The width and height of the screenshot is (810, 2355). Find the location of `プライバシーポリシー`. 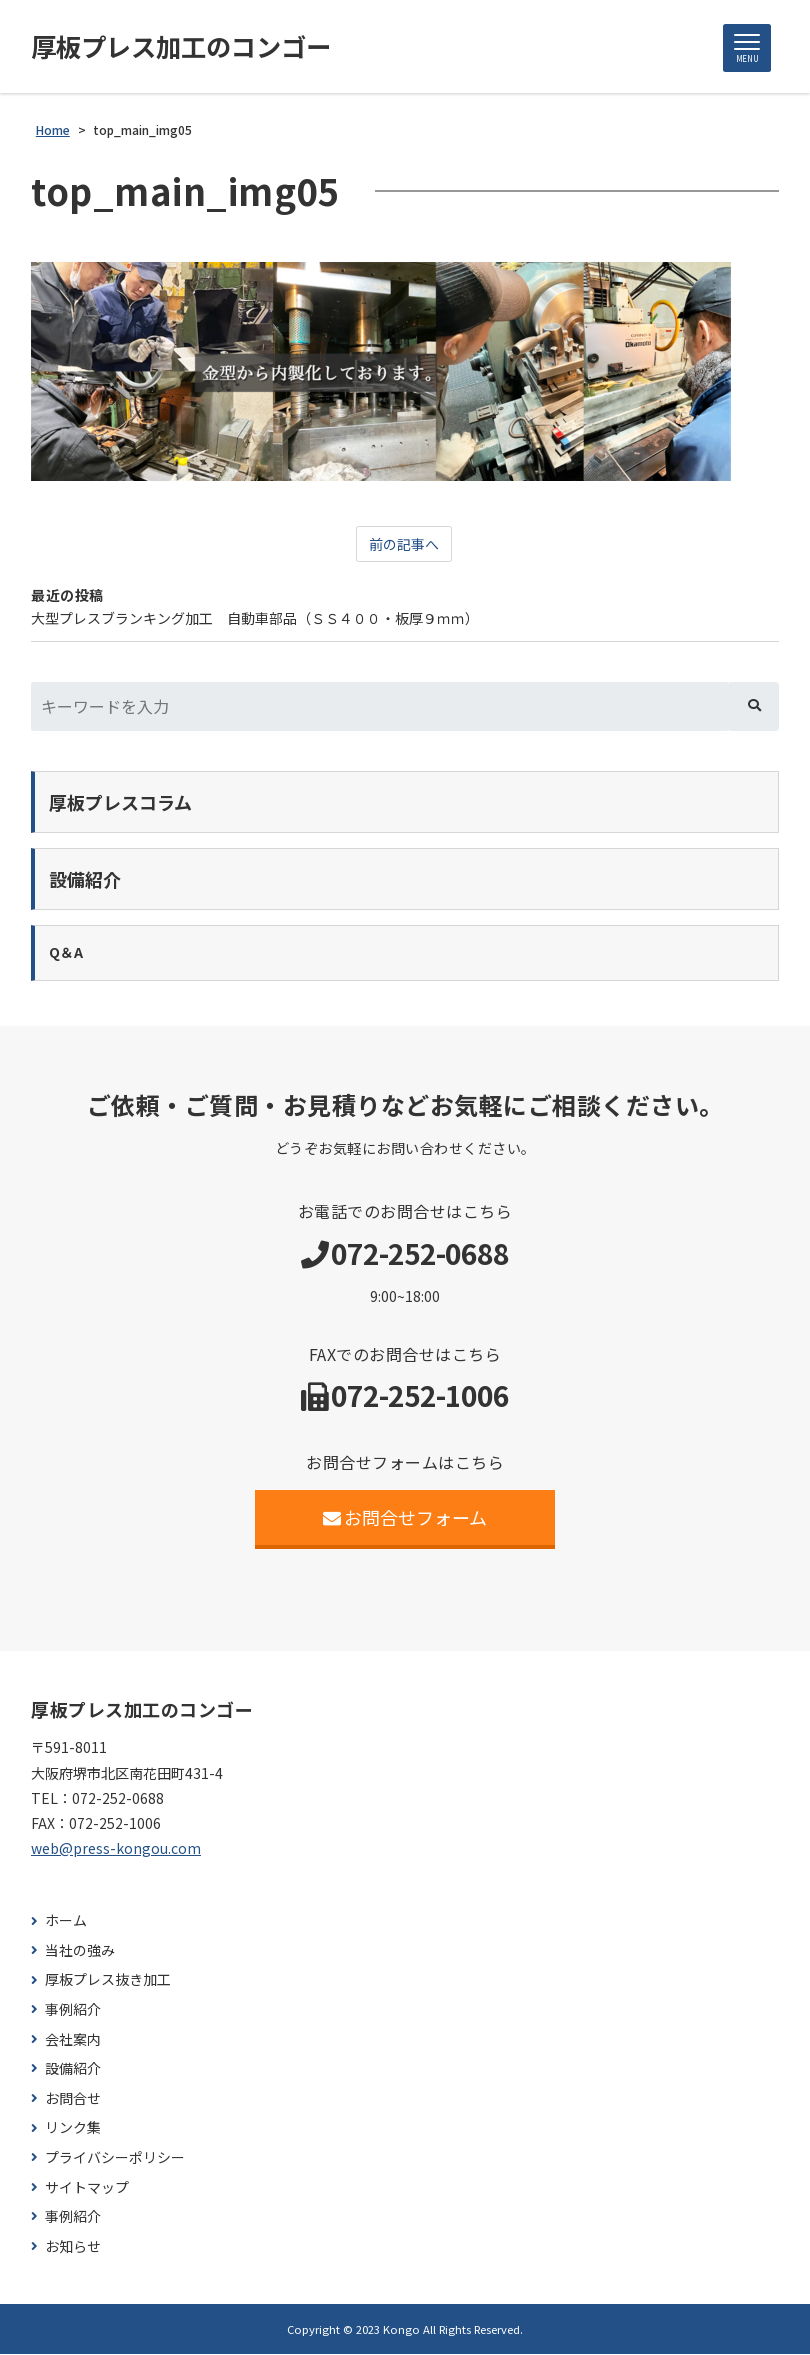

プライバシーポリシー is located at coordinates (115, 2158).